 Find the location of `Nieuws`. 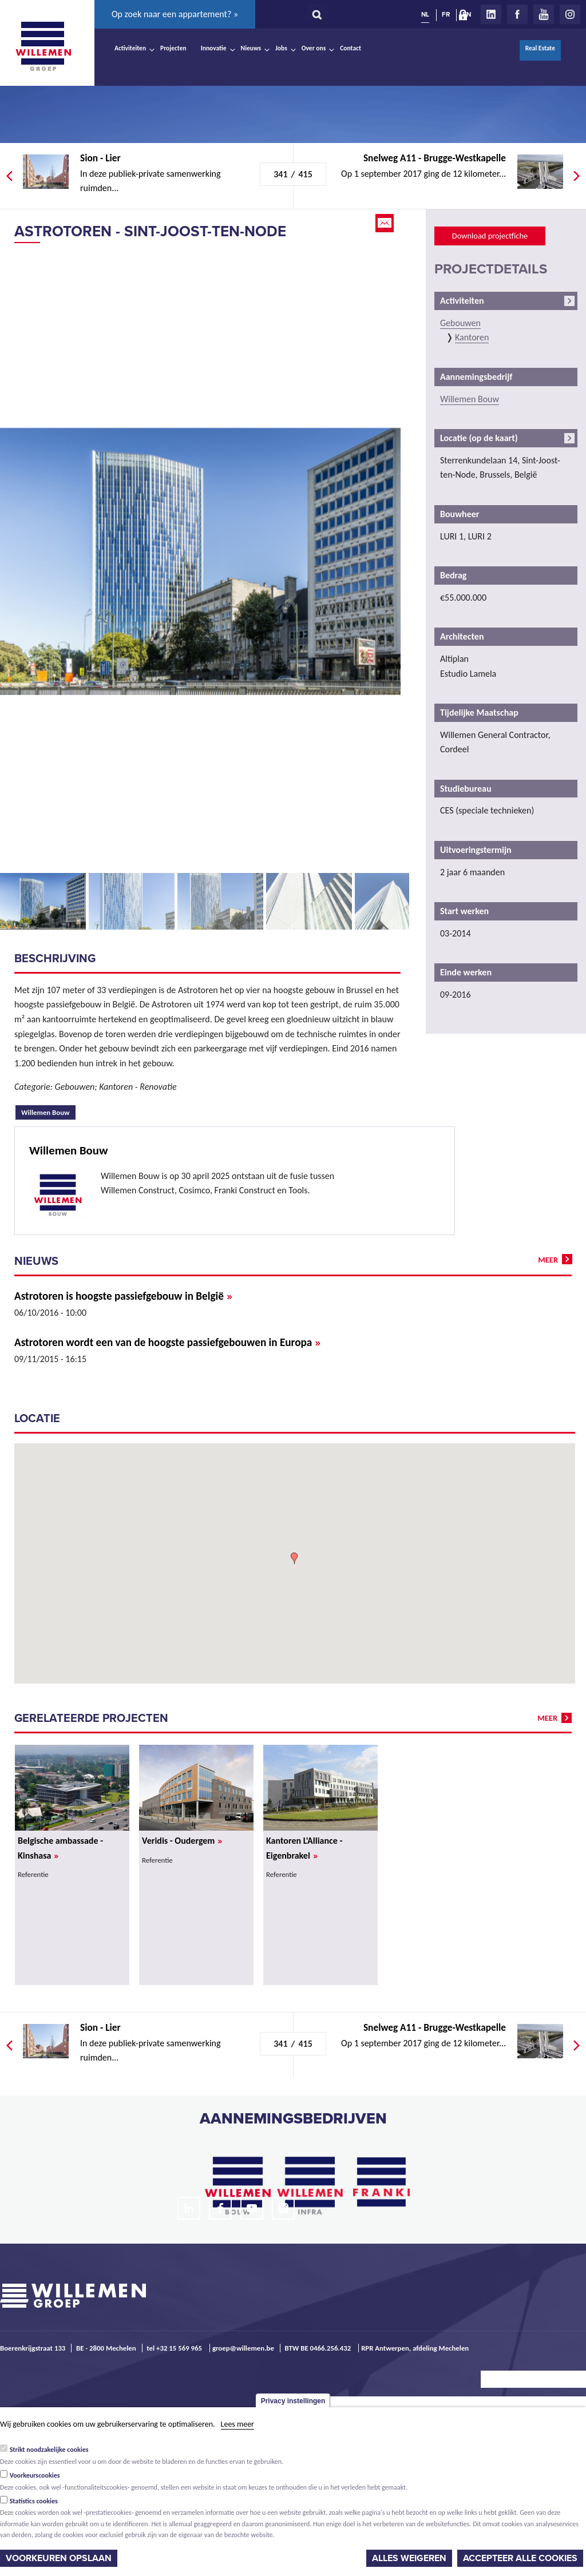

Nieuws is located at coordinates (251, 48).